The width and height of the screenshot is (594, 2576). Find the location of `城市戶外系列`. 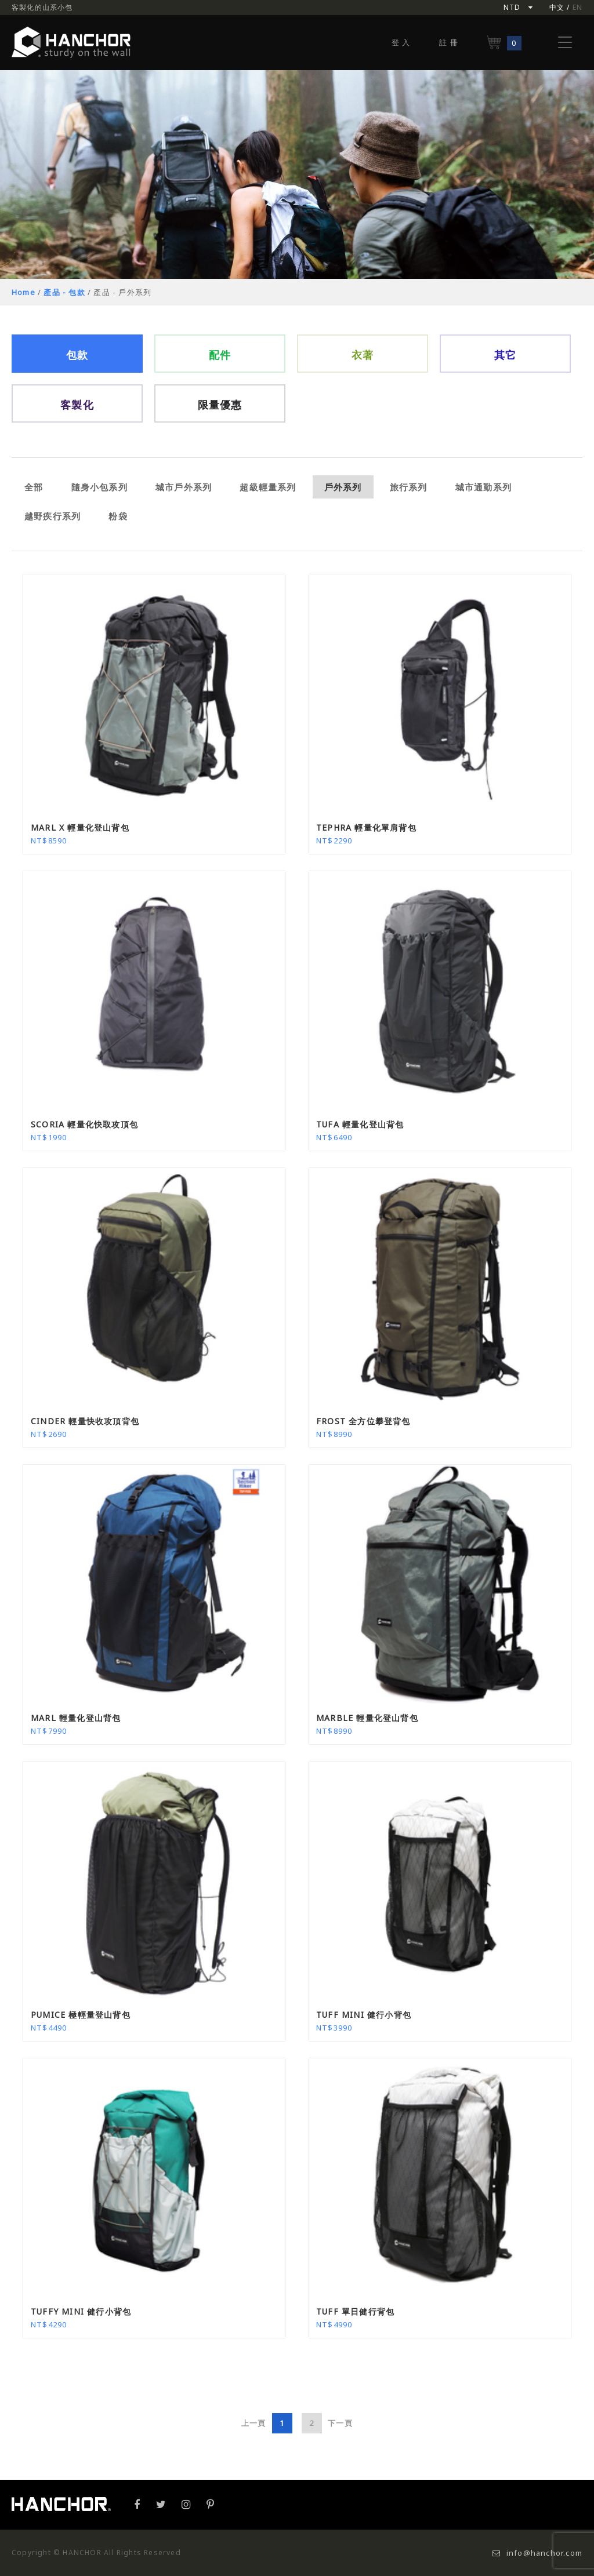

城市戶外系列 is located at coordinates (183, 487).